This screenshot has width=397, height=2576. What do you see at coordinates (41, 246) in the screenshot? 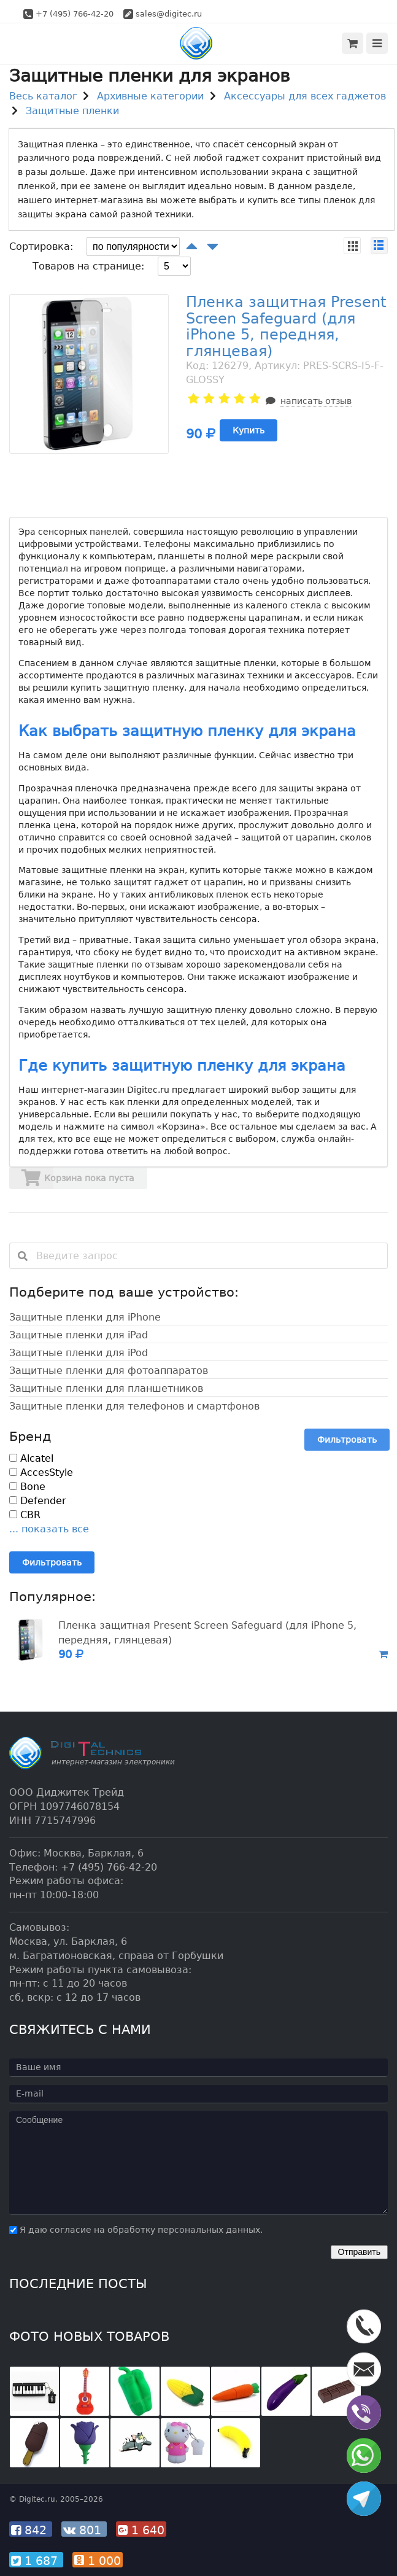
I see `Сортировка:` at bounding box center [41, 246].